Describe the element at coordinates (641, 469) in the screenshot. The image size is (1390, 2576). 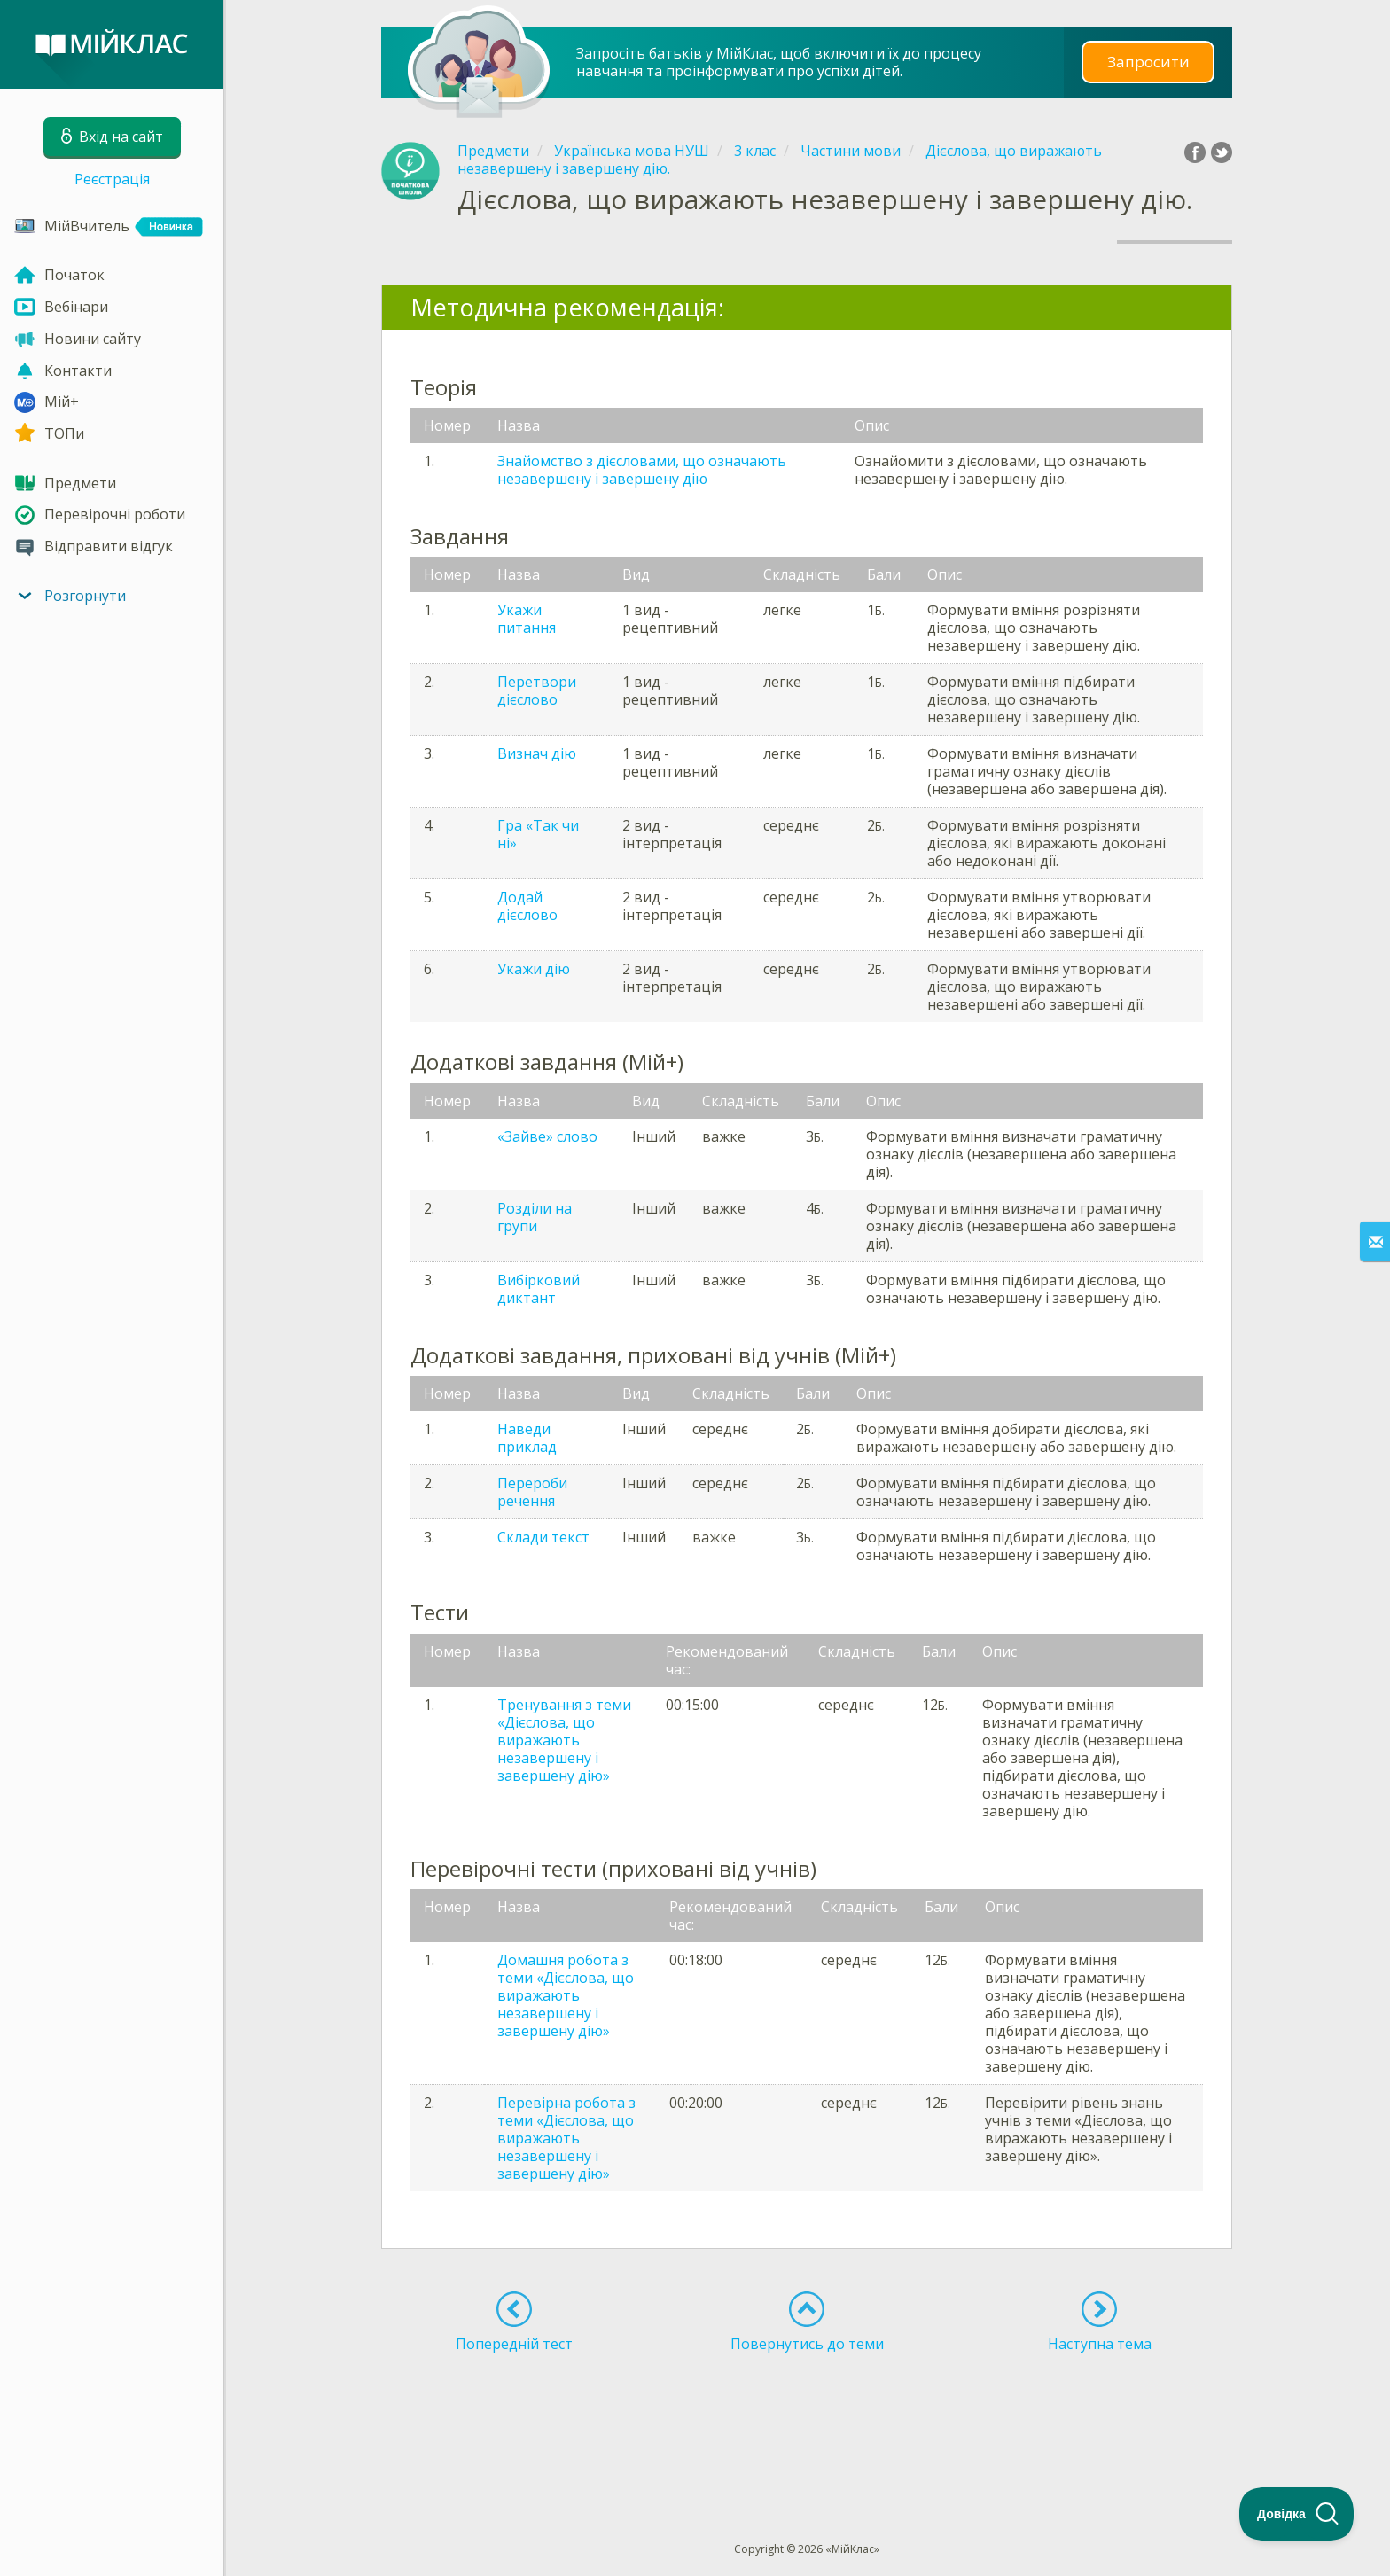
I see `Знайомство з дієсловами, що означають незавершену і завершену дію` at that location.